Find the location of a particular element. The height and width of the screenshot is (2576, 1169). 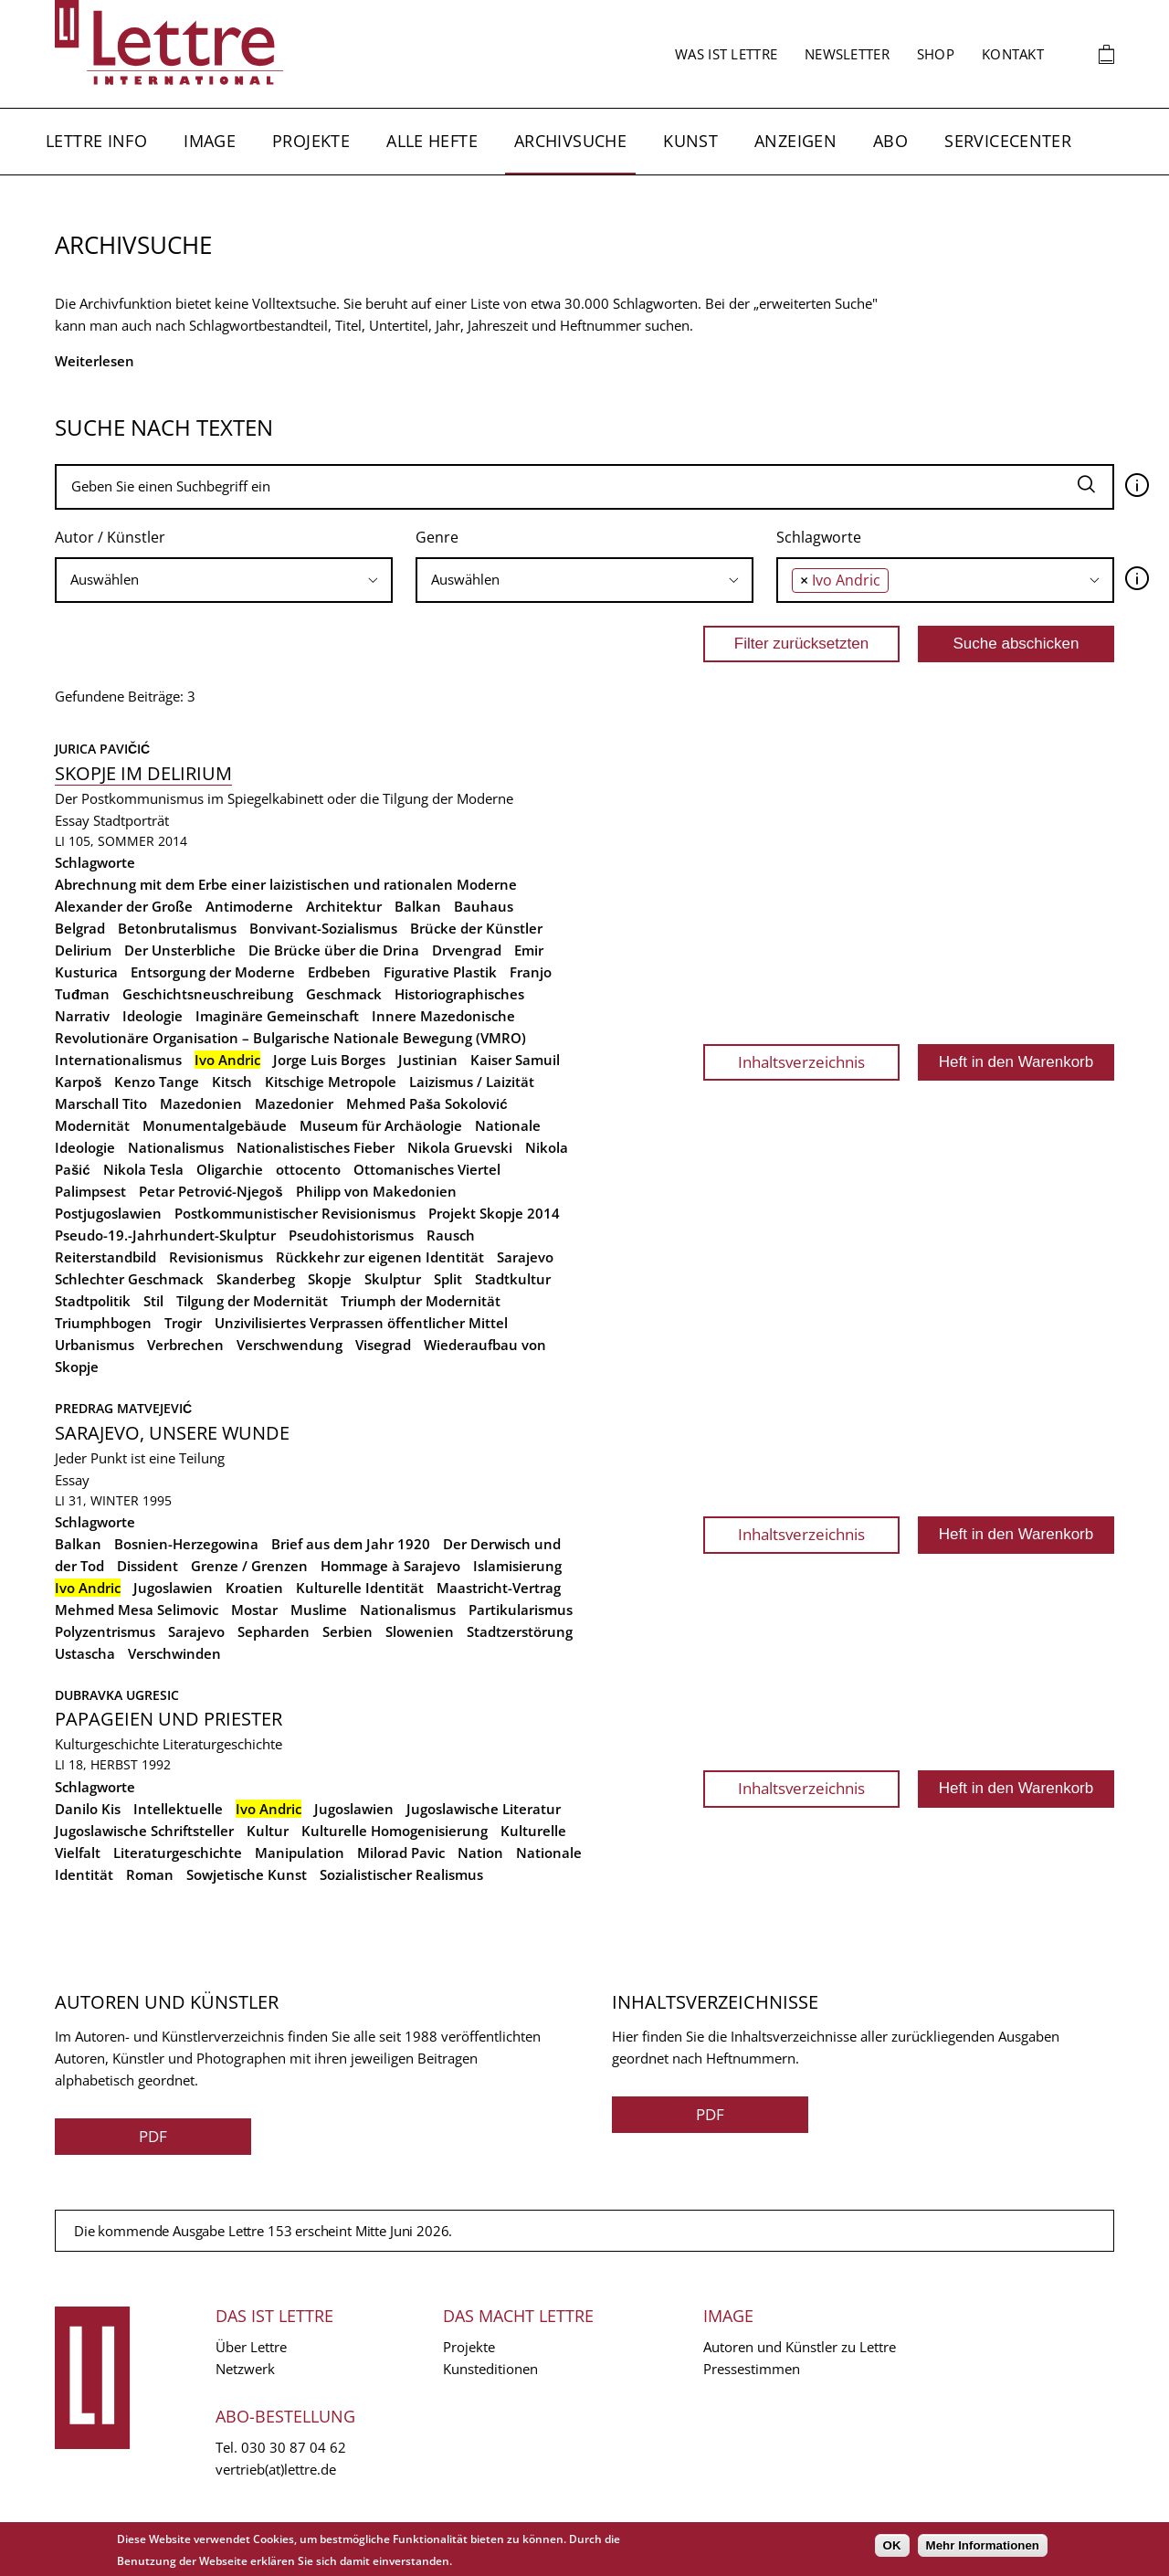

Sozialistischer Realismus is located at coordinates (401, 1874).